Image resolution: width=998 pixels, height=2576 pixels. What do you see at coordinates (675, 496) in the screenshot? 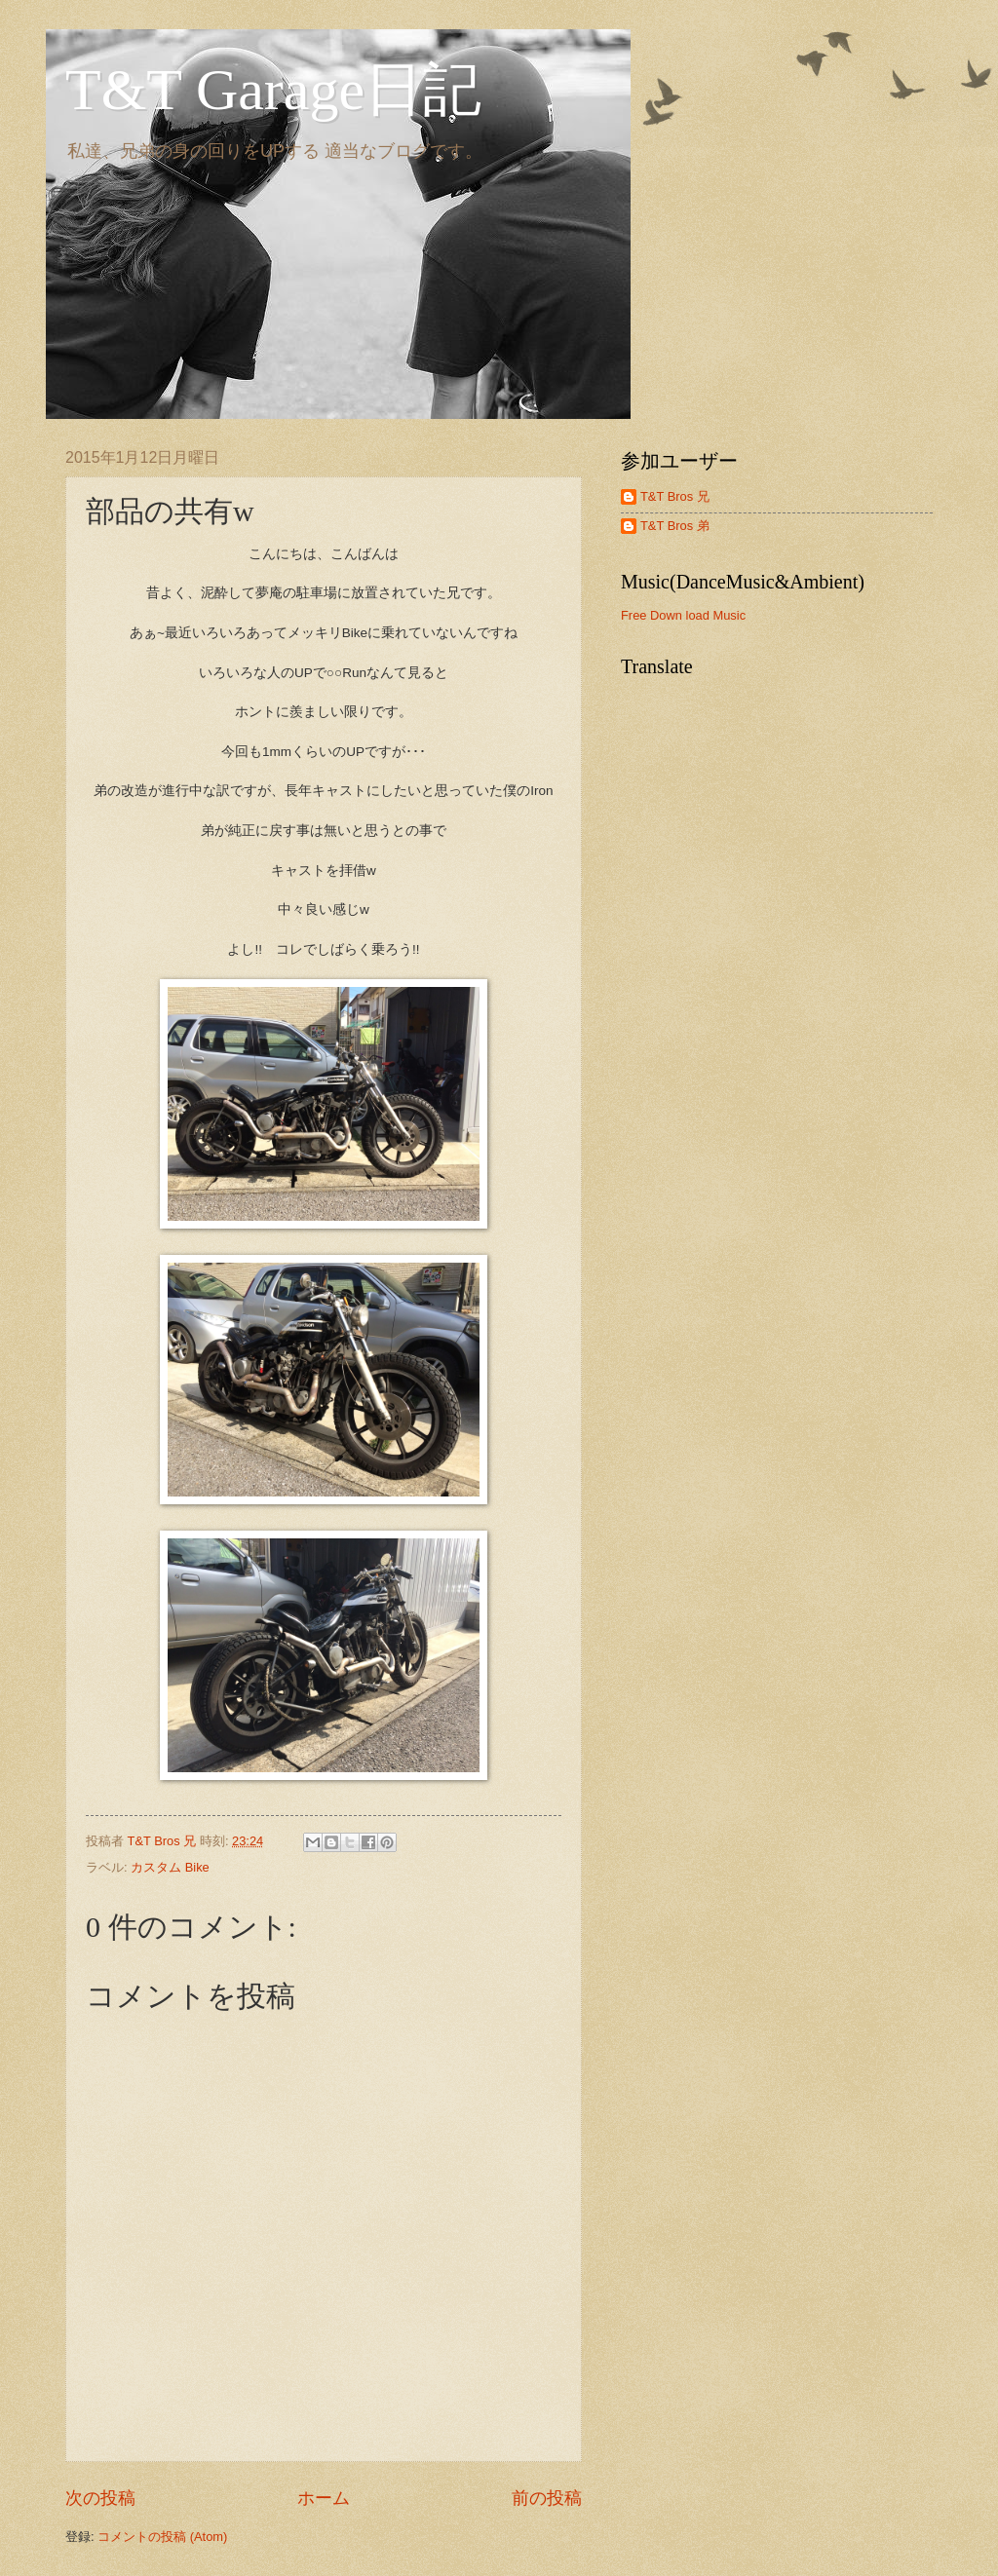
I see `T&T Bros 兄` at bounding box center [675, 496].